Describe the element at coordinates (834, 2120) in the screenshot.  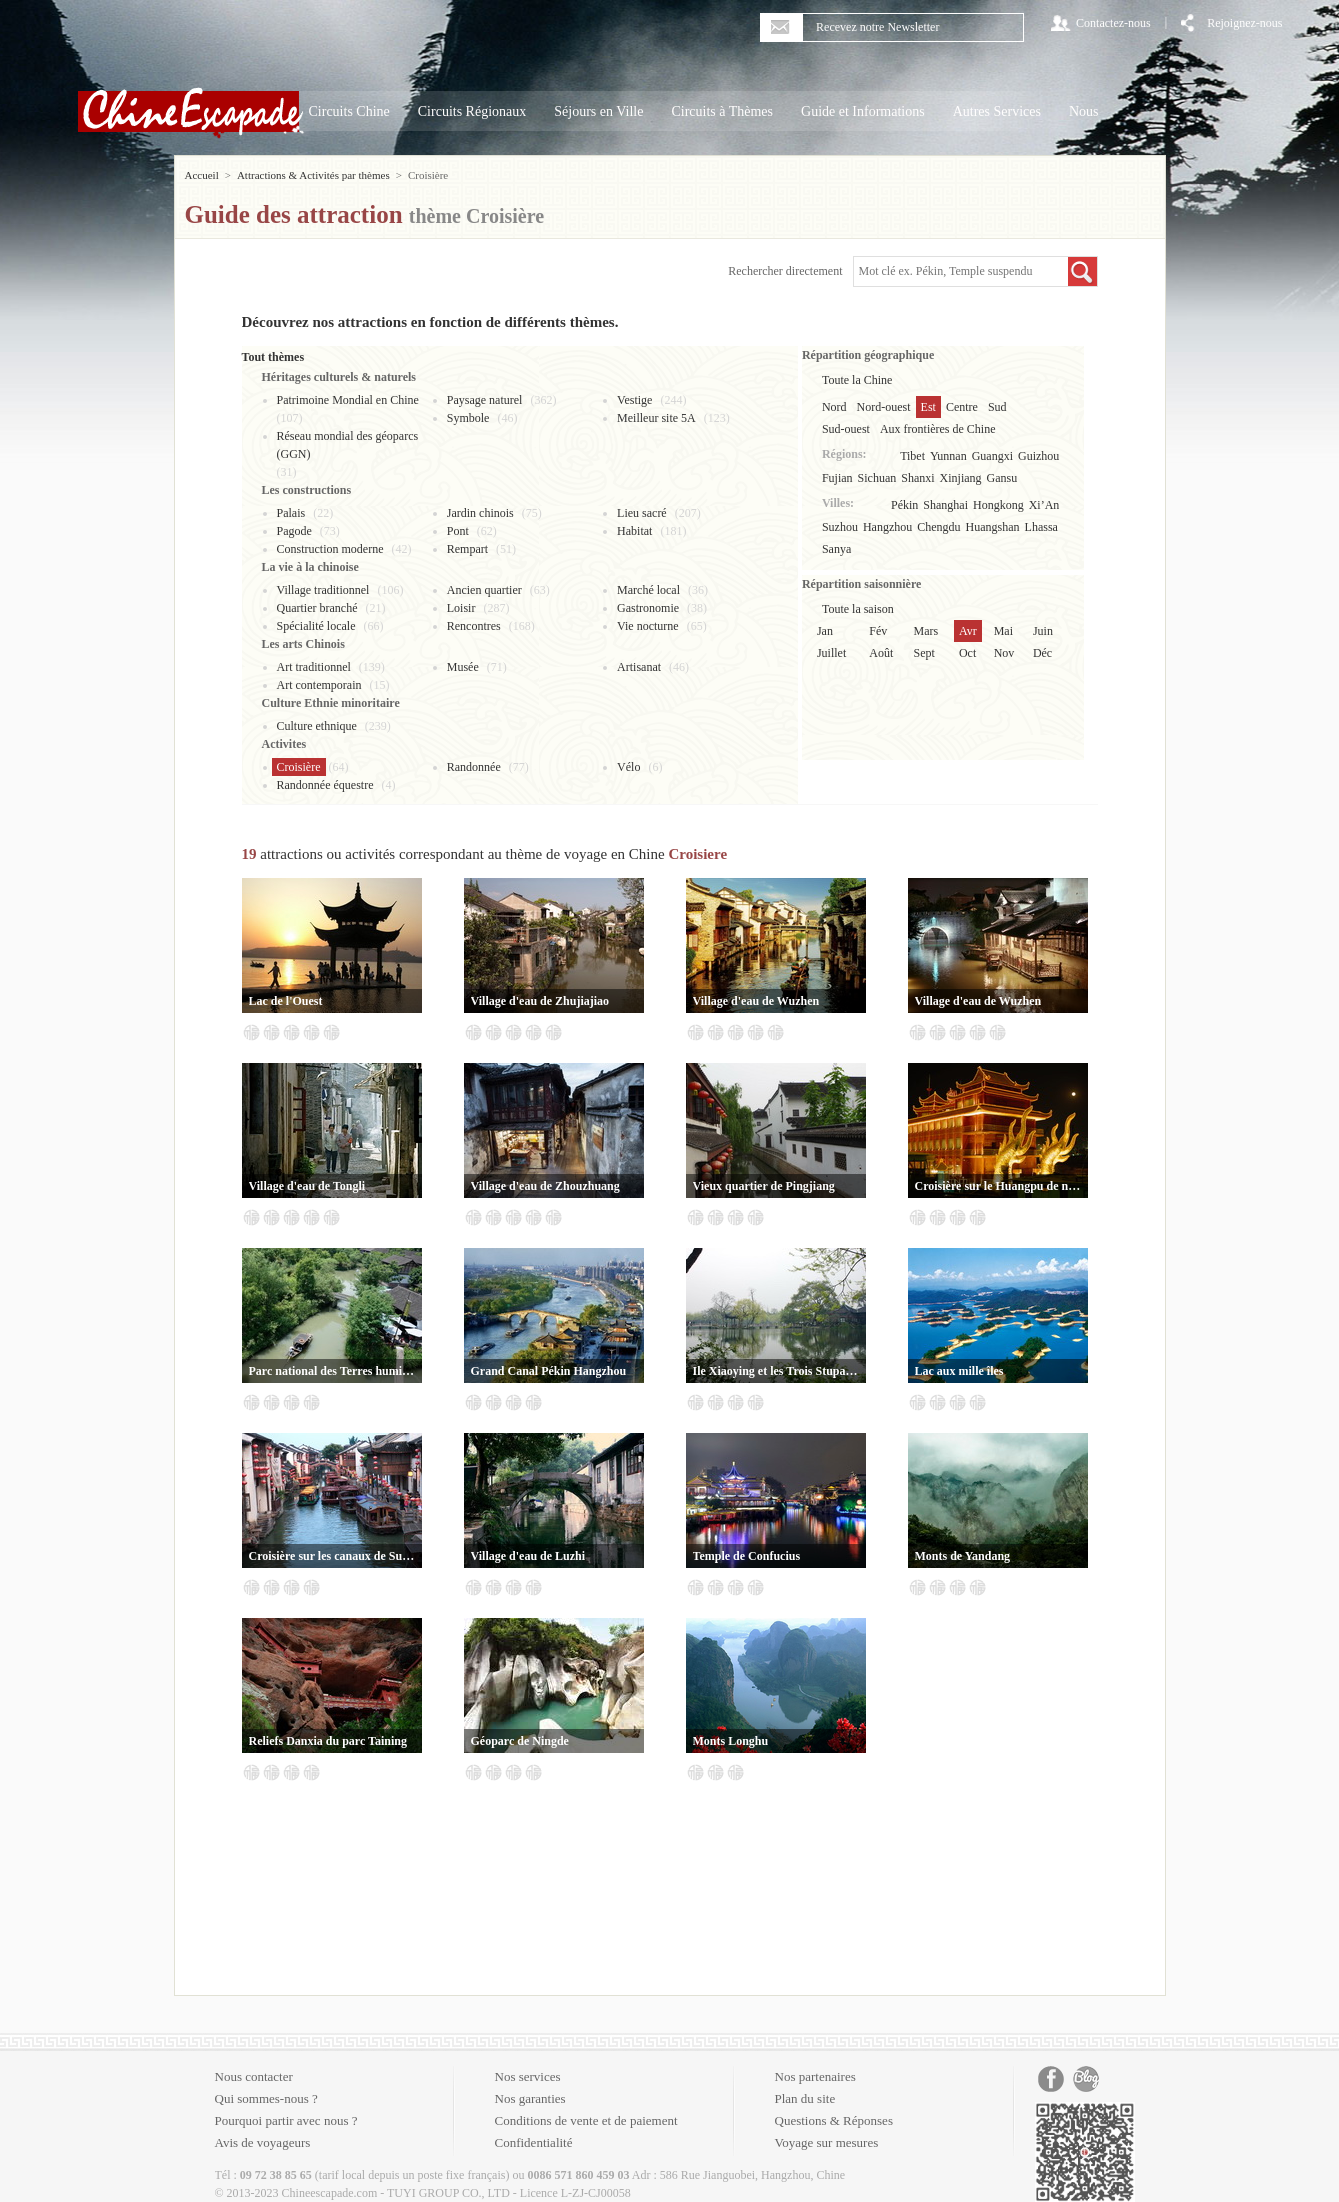
I see `Questions & Réponses` at that location.